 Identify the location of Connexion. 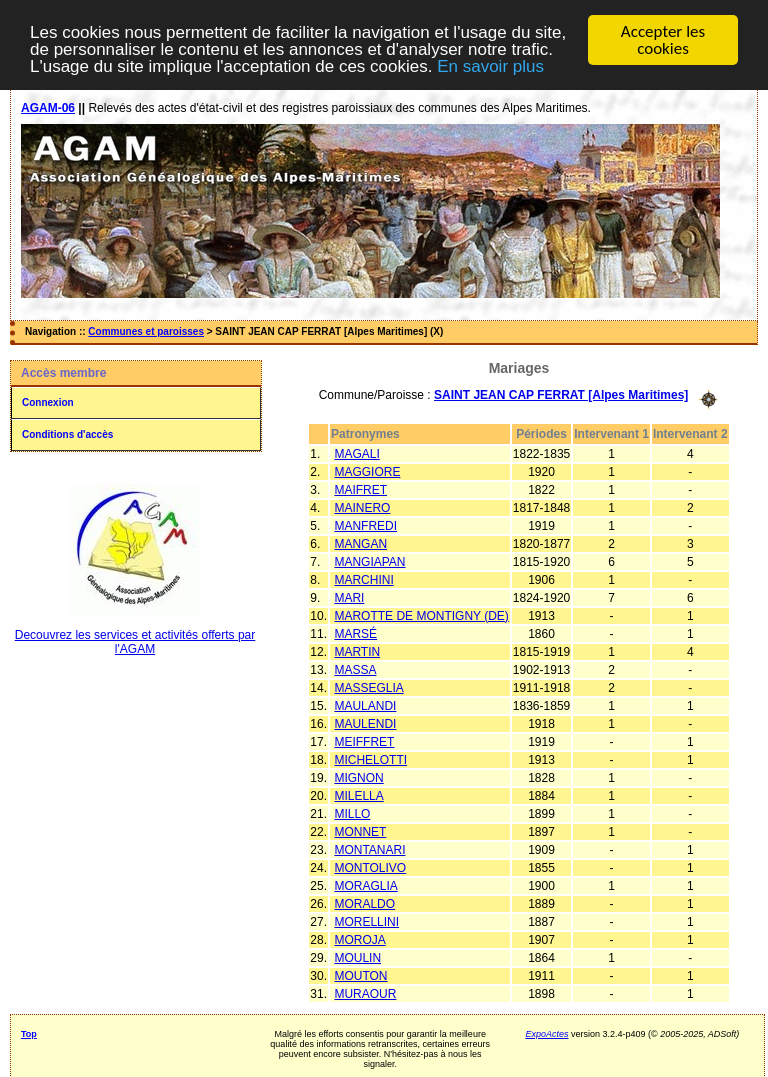
(48, 402).